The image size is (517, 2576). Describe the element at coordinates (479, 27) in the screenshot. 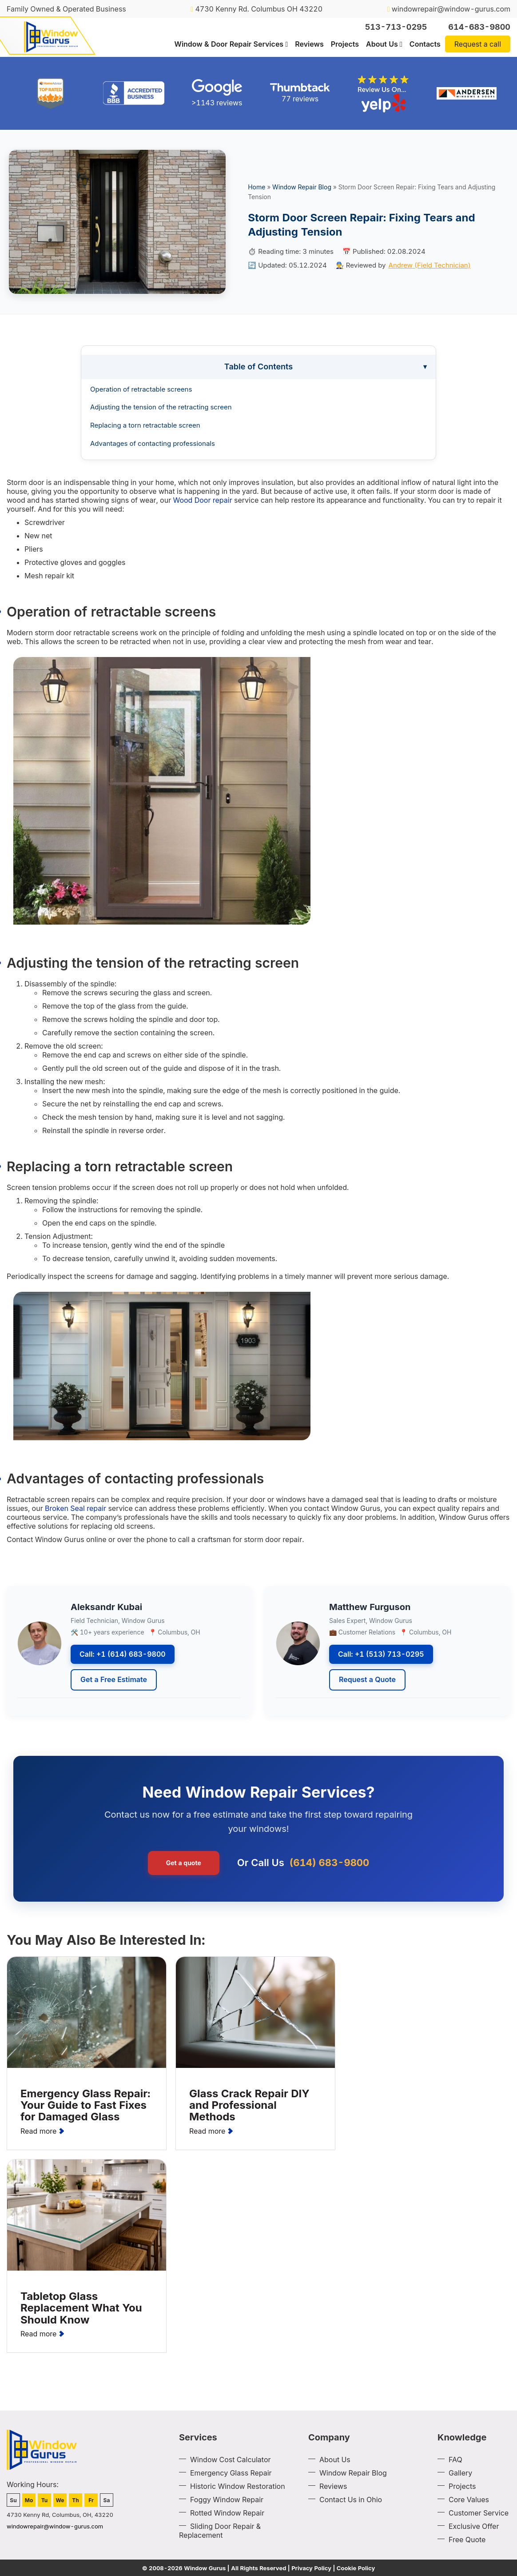

I see `614-683-9800` at that location.